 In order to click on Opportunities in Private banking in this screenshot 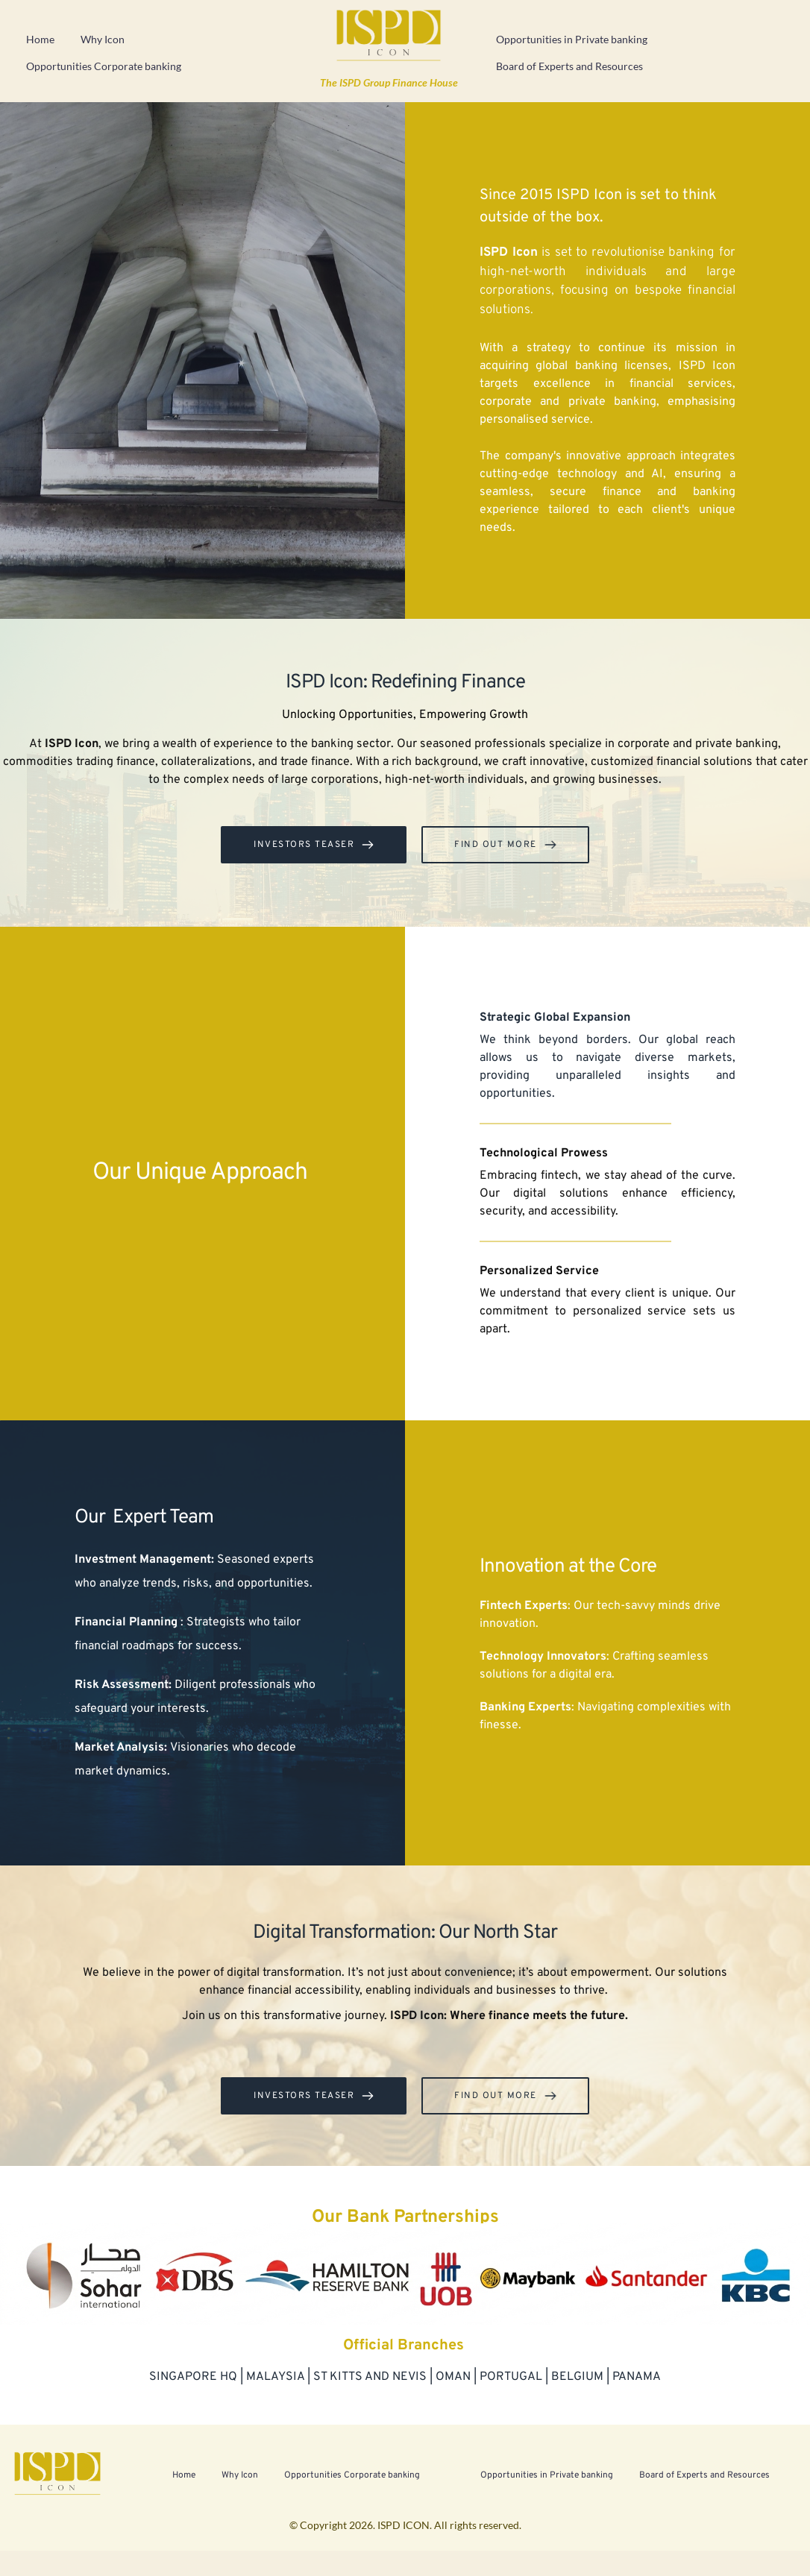, I will do `click(571, 39)`.